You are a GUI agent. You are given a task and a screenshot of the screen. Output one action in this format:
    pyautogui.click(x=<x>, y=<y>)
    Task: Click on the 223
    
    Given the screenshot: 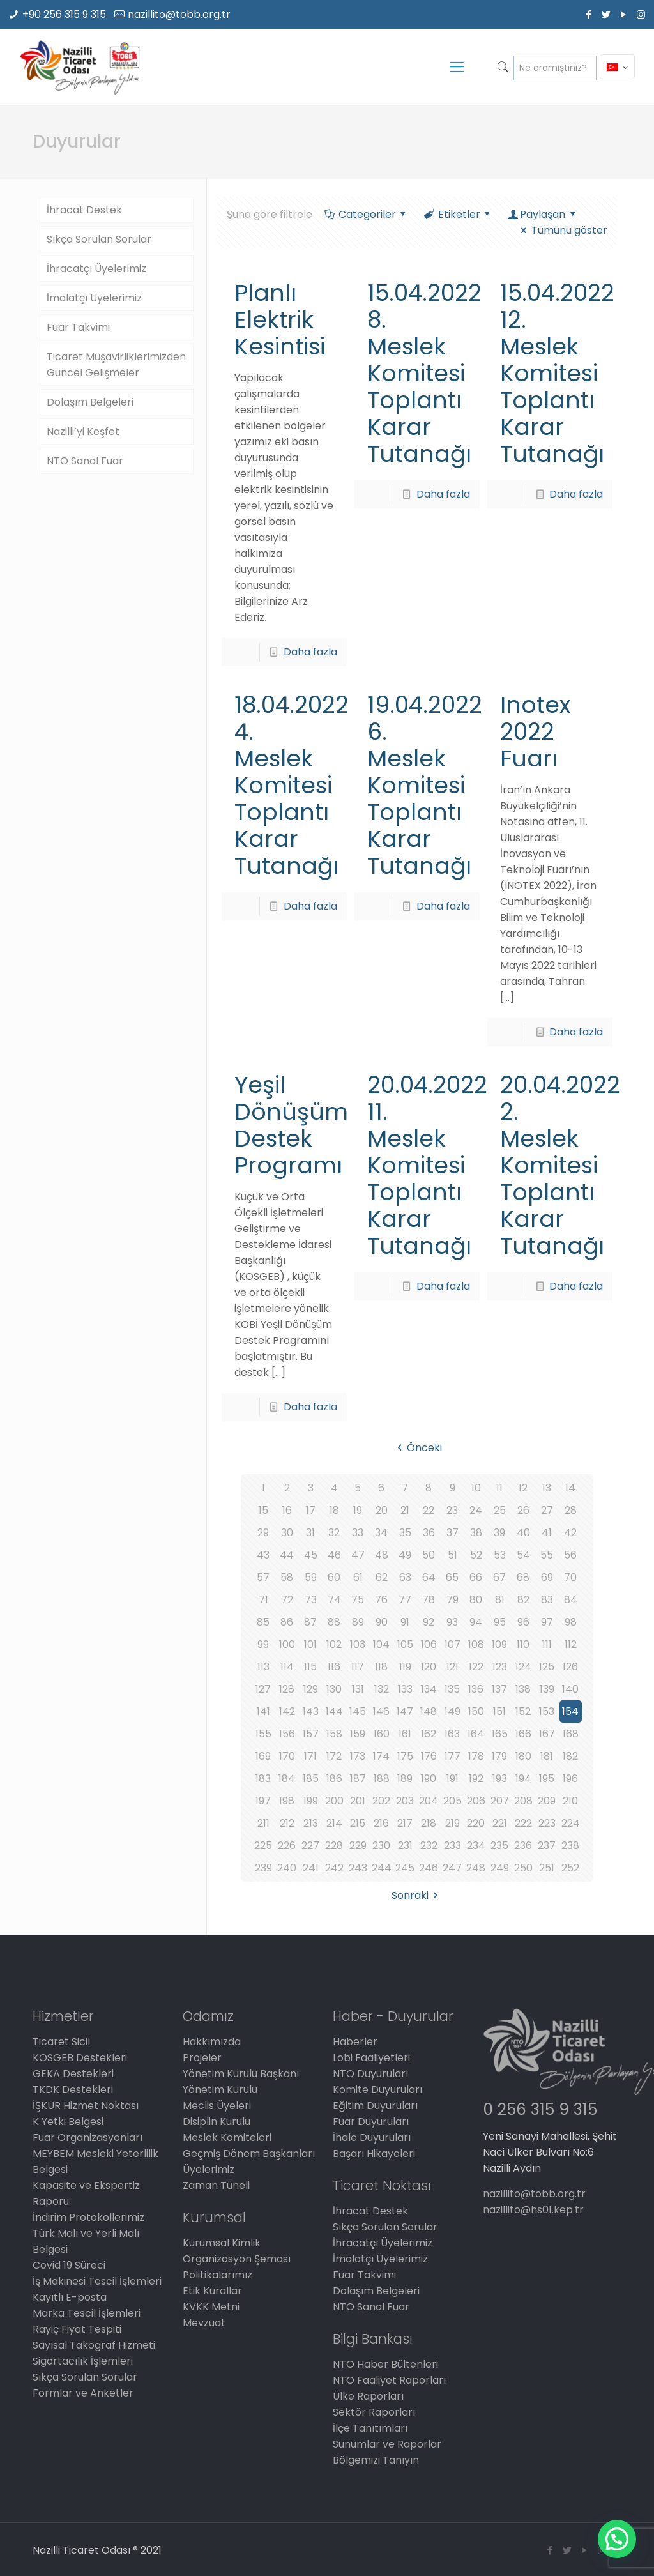 What is the action you would take?
    pyautogui.click(x=547, y=1823)
    